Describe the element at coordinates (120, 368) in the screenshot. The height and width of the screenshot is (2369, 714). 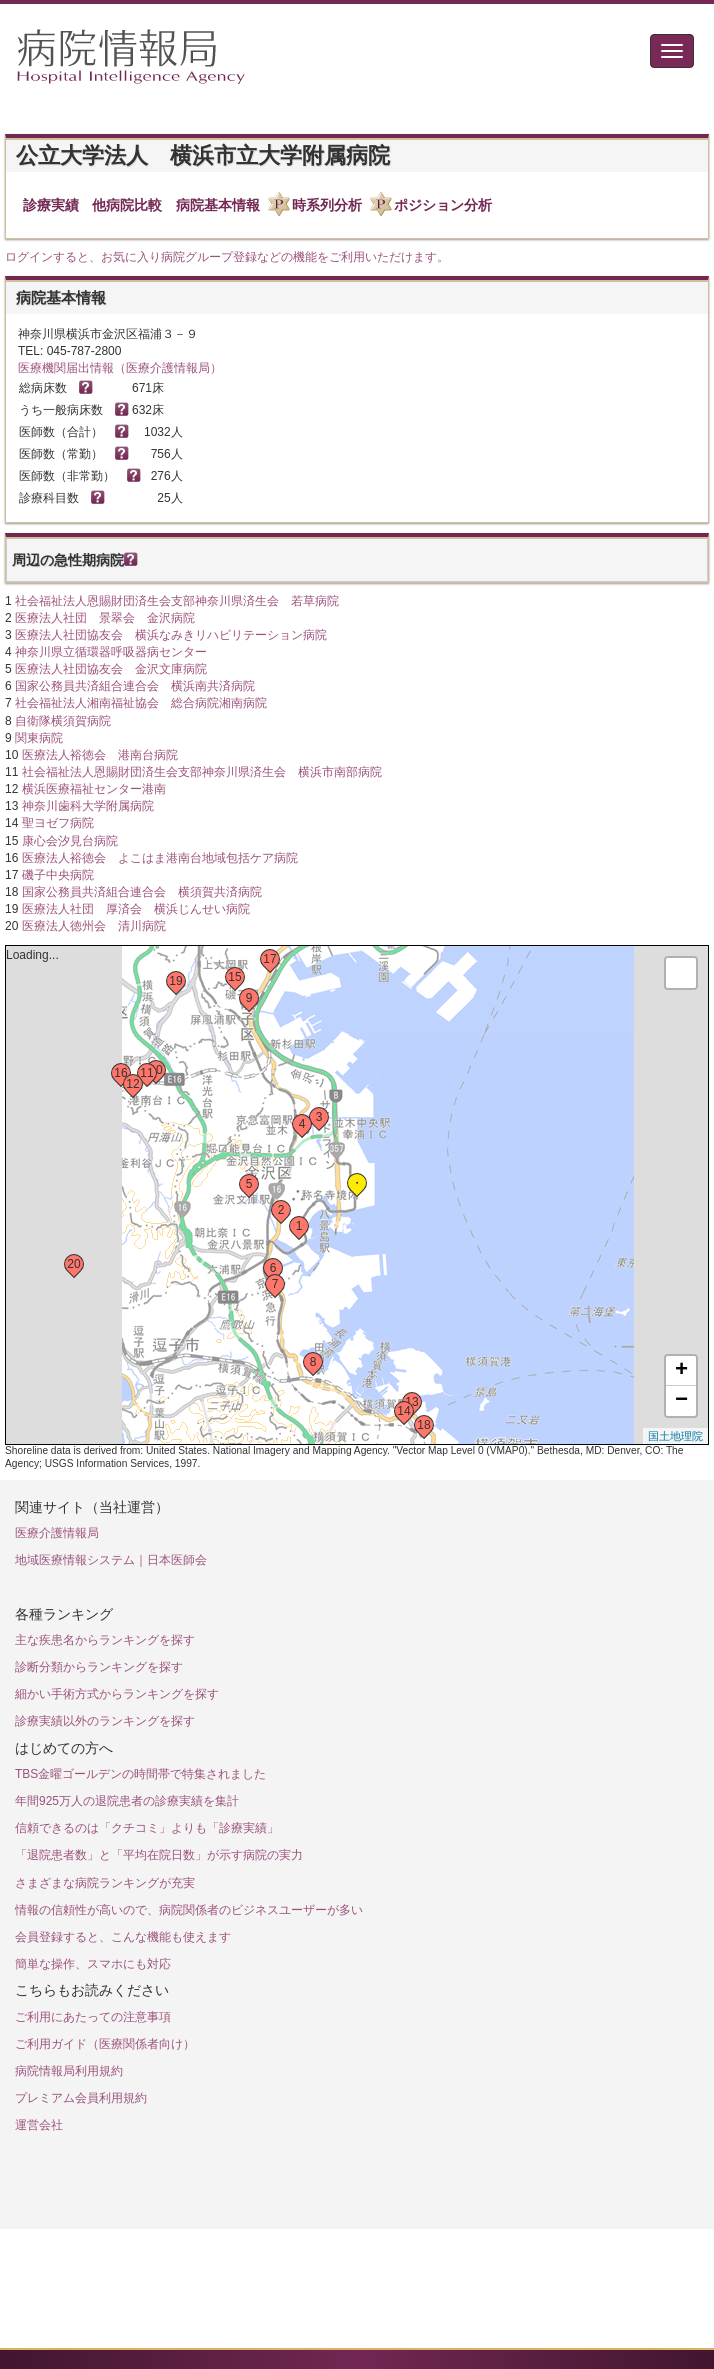
I see `医療機関届出情報（医療介護情報局）` at that location.